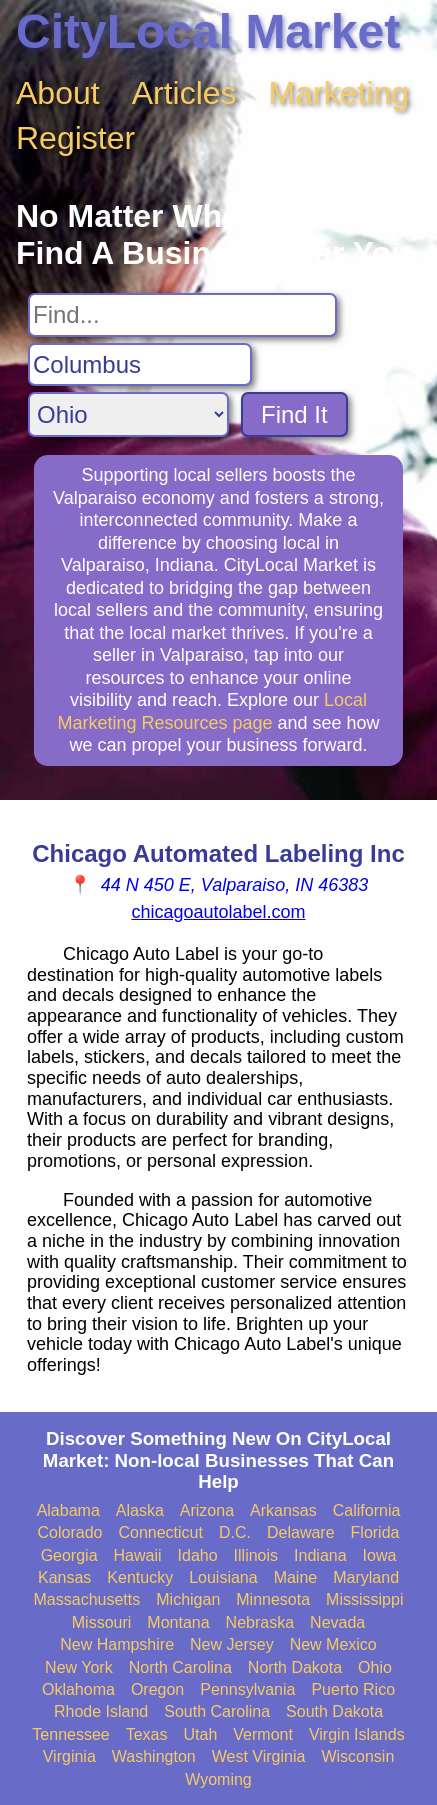  What do you see at coordinates (157, 1689) in the screenshot?
I see `Oregon` at bounding box center [157, 1689].